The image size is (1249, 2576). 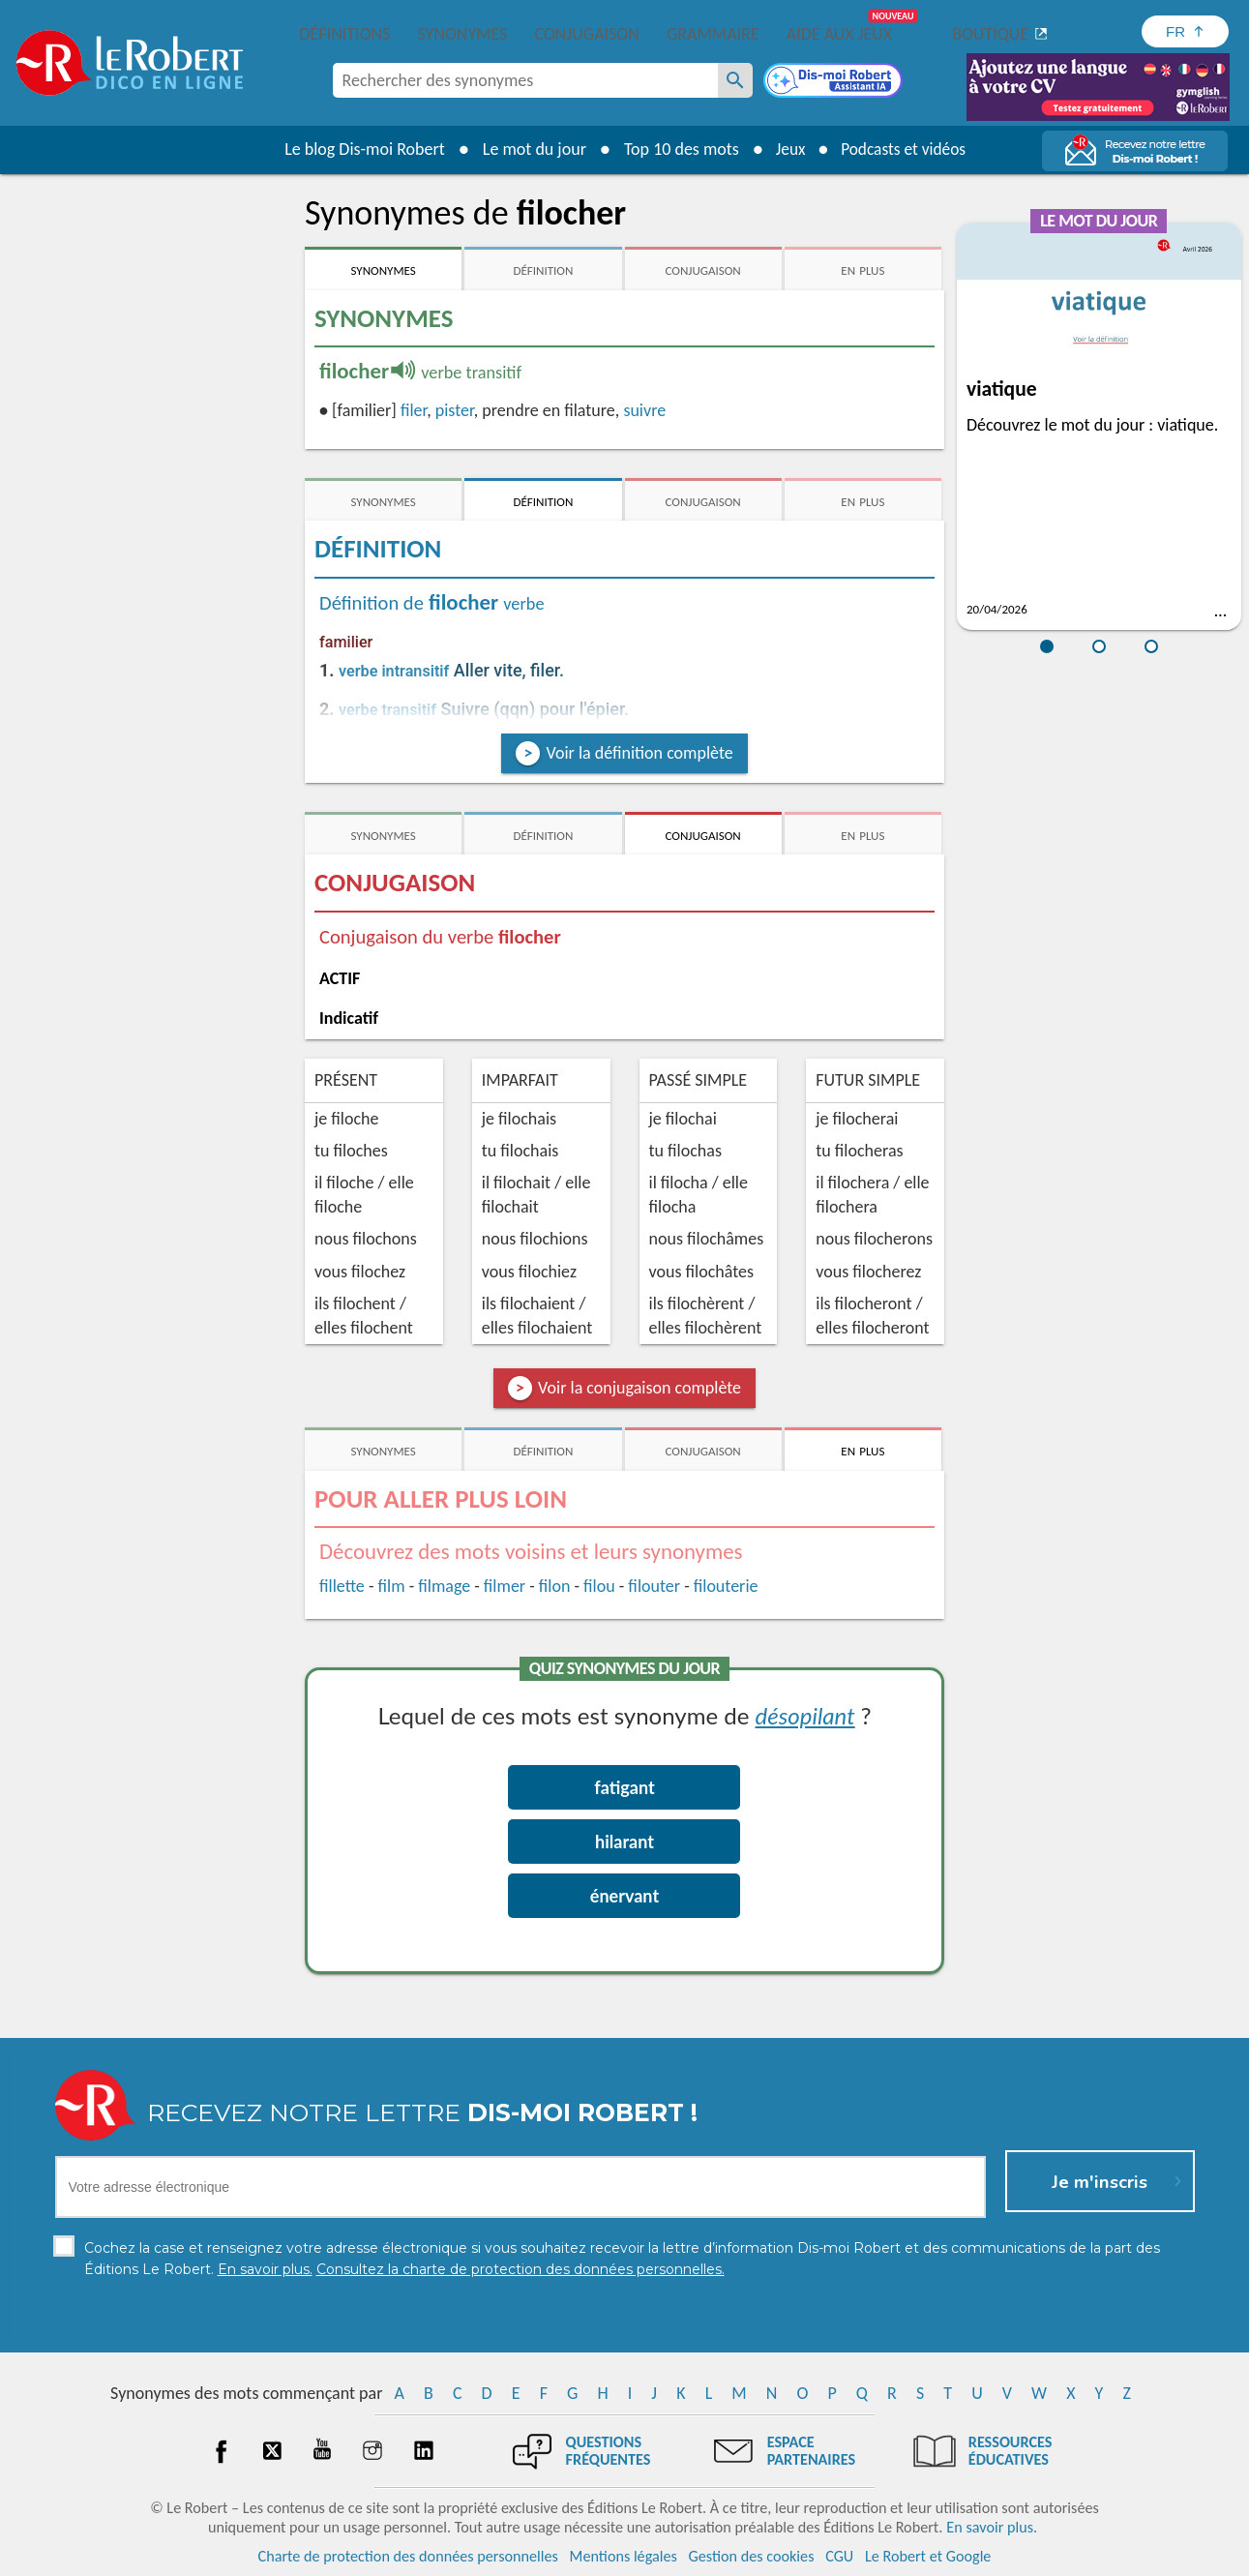 What do you see at coordinates (726, 1586) in the screenshot?
I see `filouterie` at bounding box center [726, 1586].